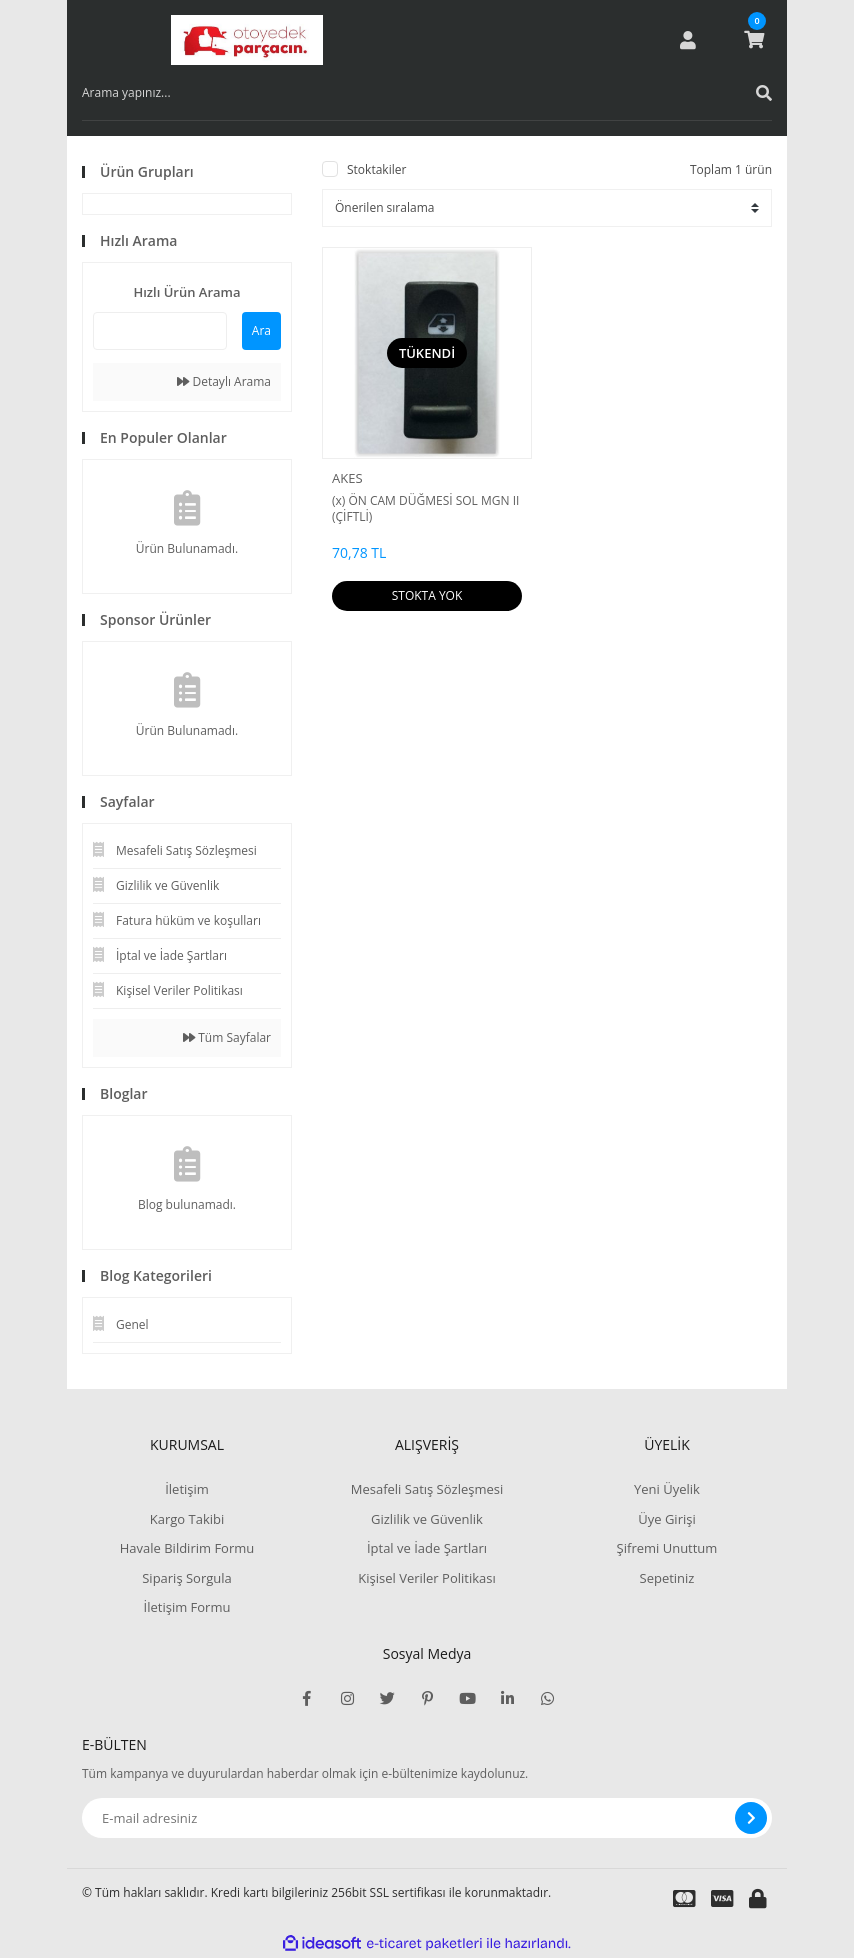 This screenshot has height=1958, width=854. Describe the element at coordinates (667, 1489) in the screenshot. I see `Yeni Üyelik` at that location.